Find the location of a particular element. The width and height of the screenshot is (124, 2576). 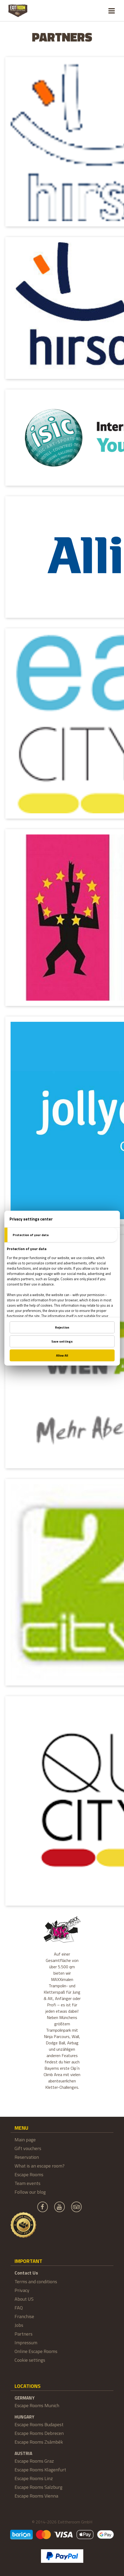

Escape Rooms Graz is located at coordinates (34, 2460).